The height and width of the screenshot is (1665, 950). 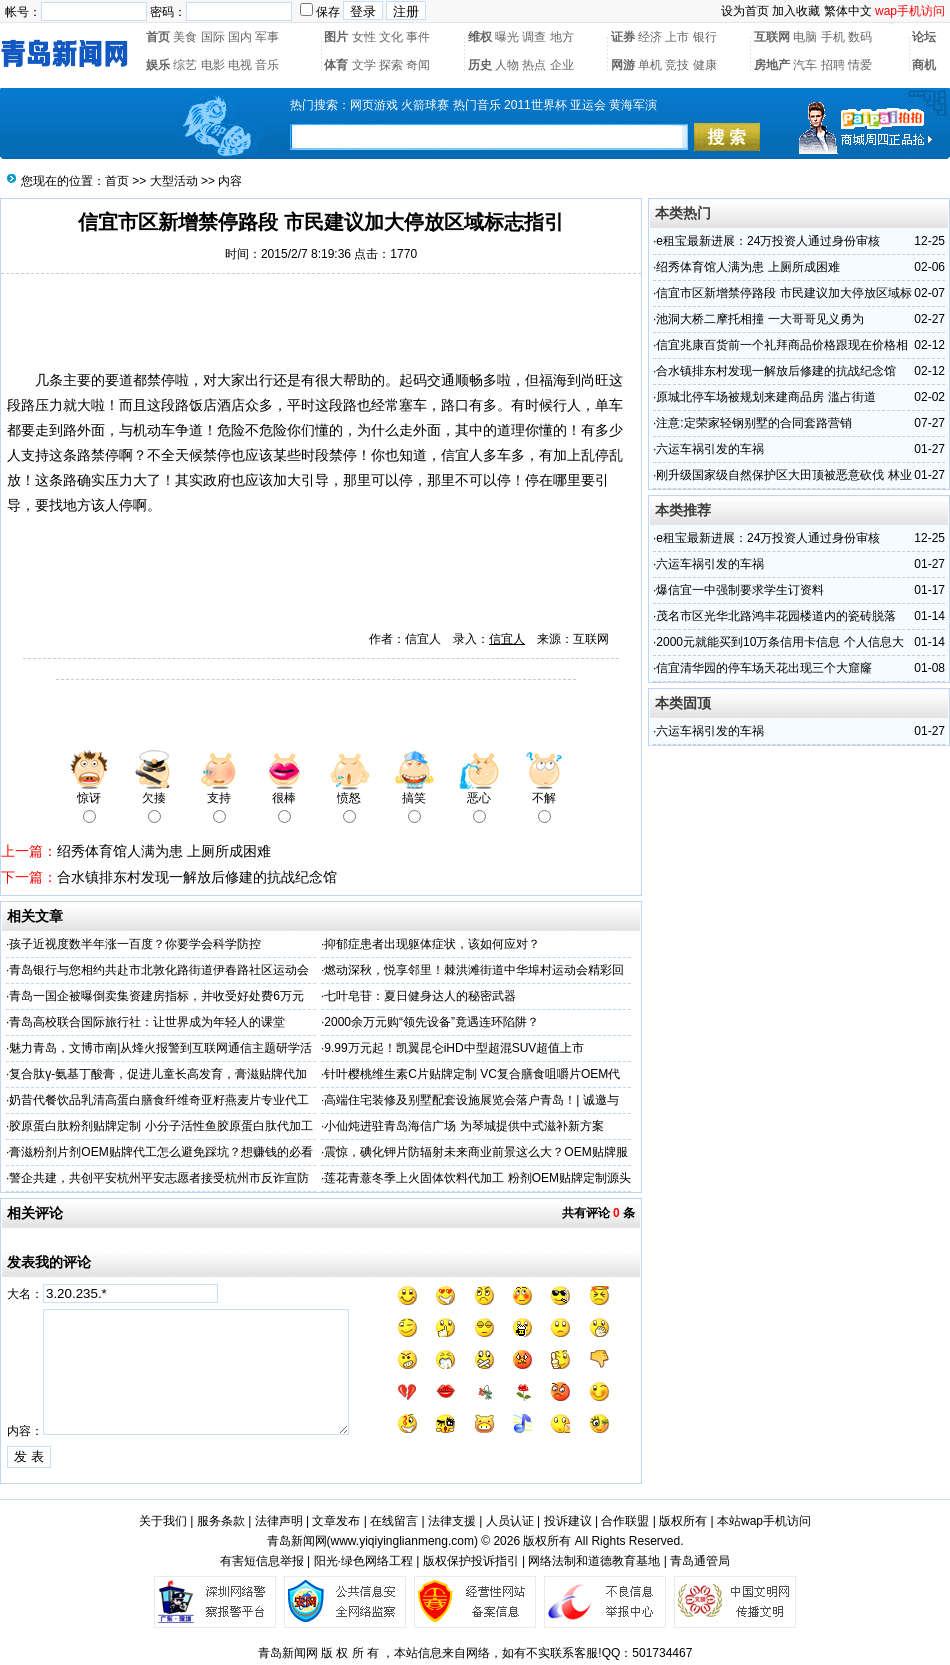 What do you see at coordinates (562, 37) in the screenshot?
I see `地方` at bounding box center [562, 37].